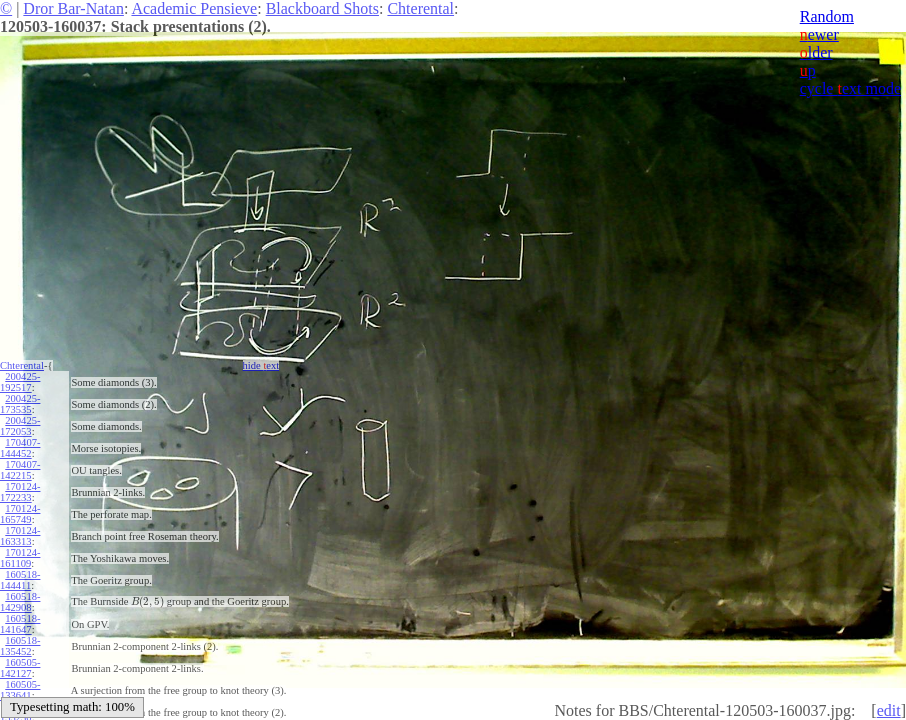  What do you see at coordinates (420, 8) in the screenshot?
I see `Chterental` at bounding box center [420, 8].